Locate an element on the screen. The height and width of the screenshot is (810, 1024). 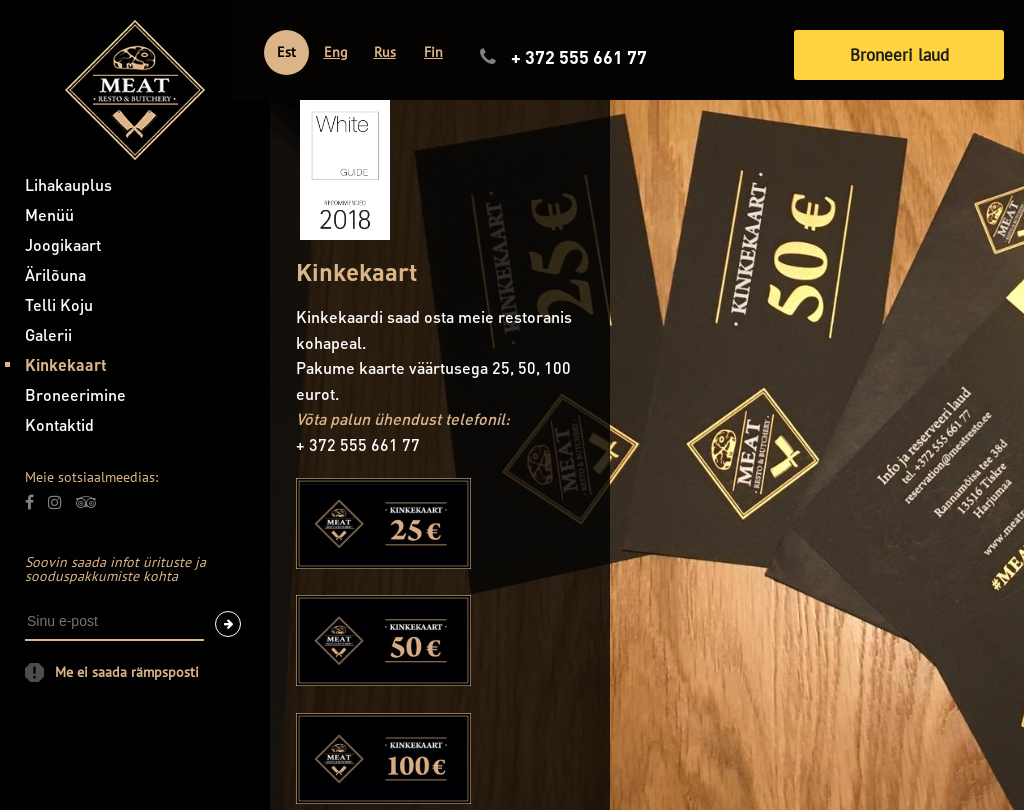
Lihakauplus is located at coordinates (68, 184).